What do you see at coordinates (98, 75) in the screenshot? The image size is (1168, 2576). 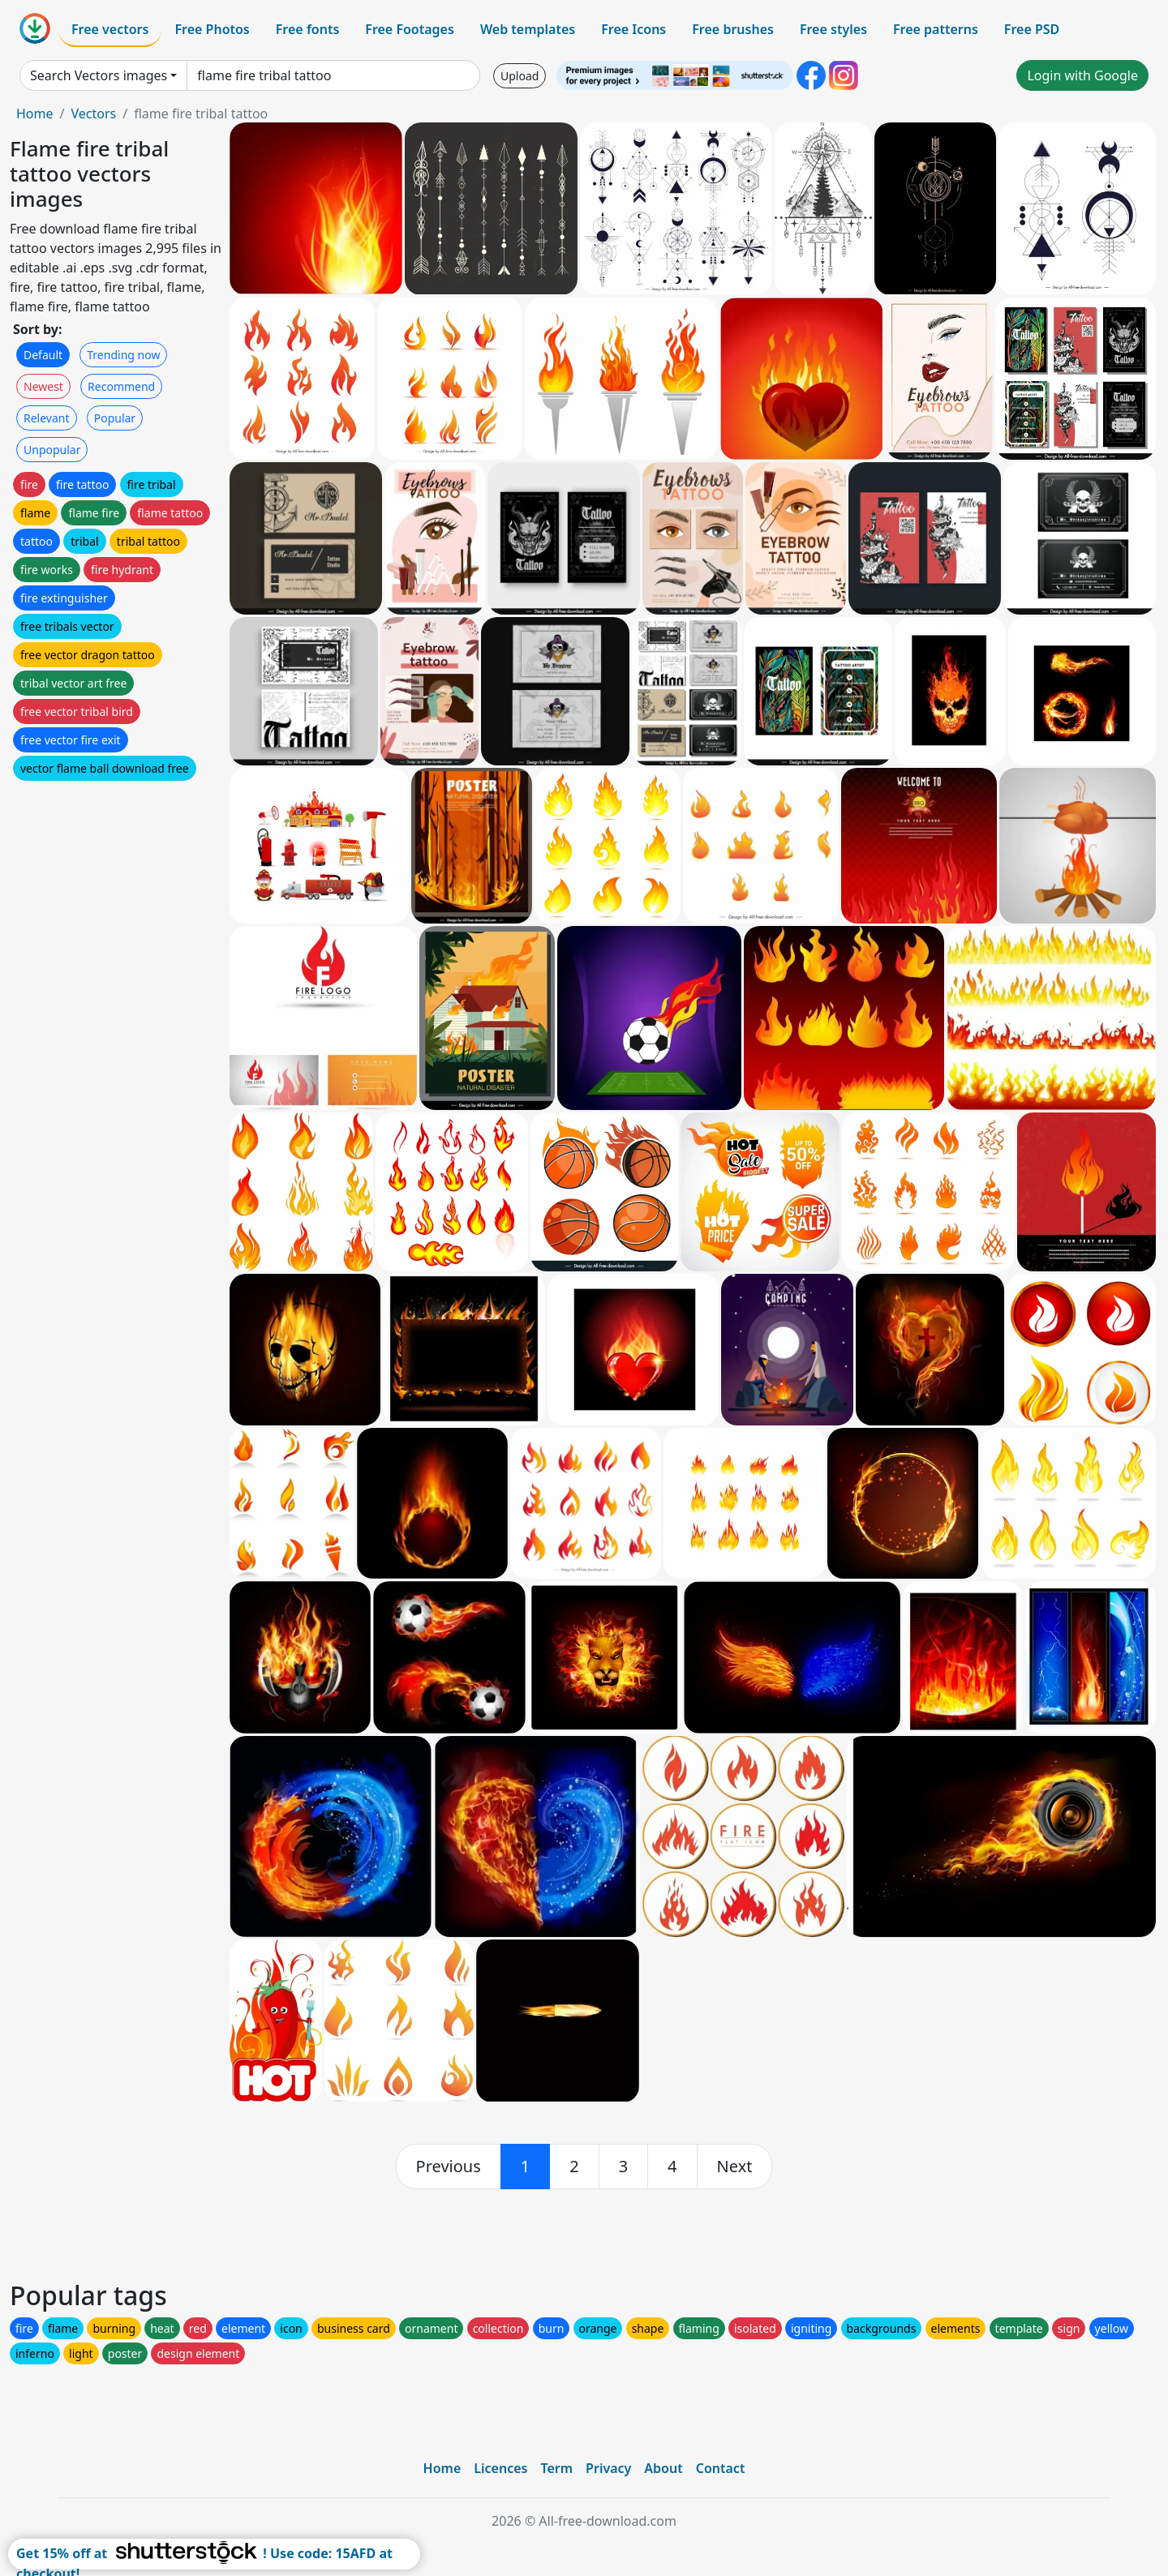 I see `Search Vectors images` at bounding box center [98, 75].